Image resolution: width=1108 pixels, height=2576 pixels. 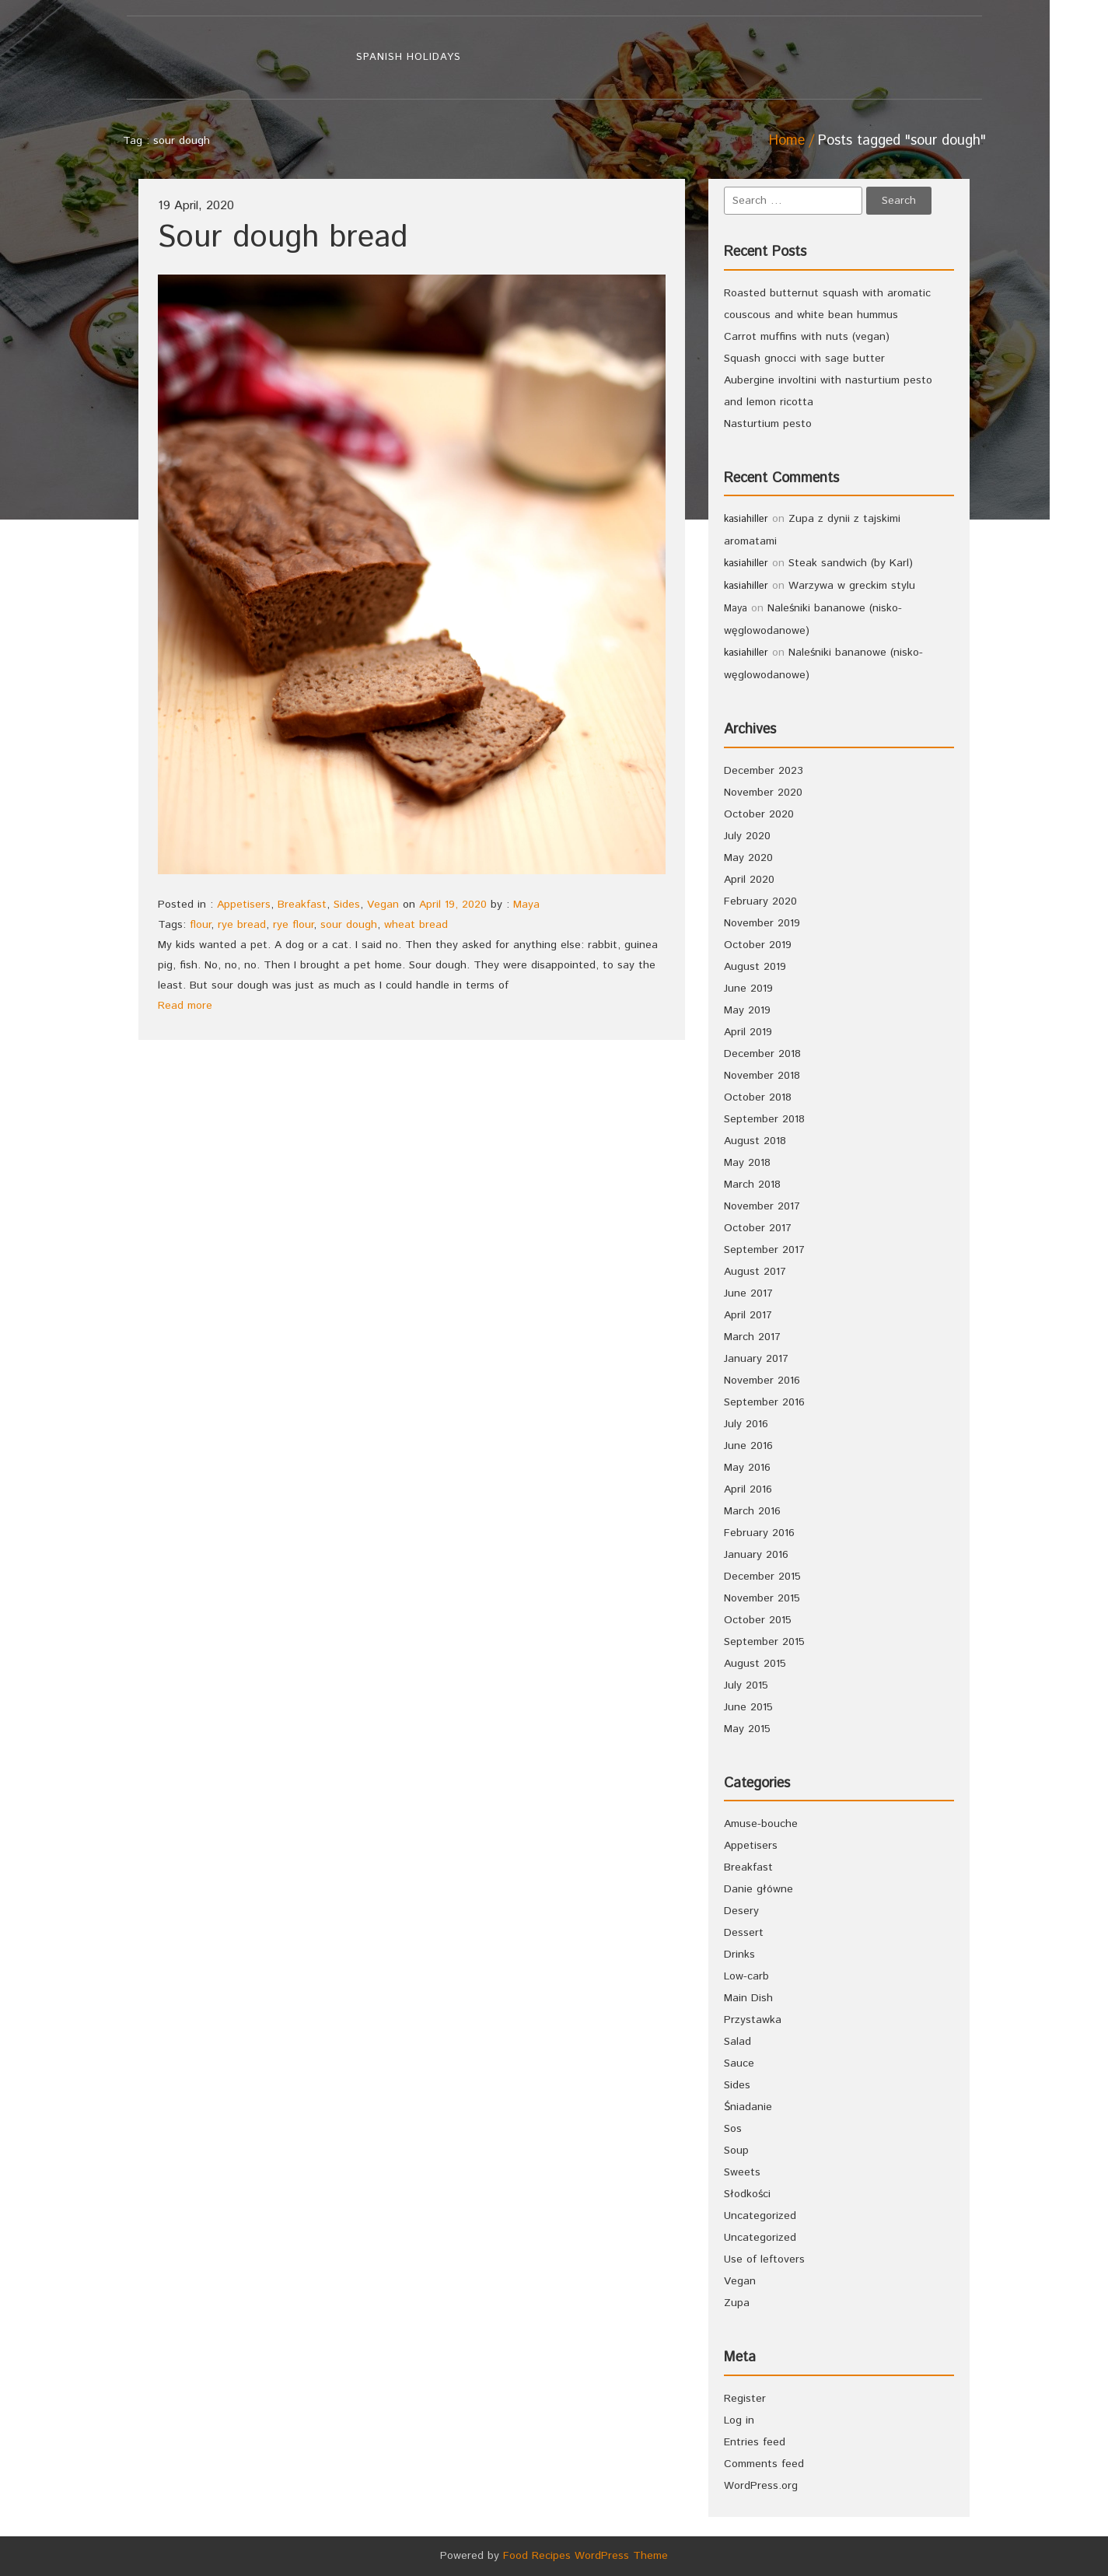 I want to click on Steak sandwich (by Karl), so click(x=850, y=563).